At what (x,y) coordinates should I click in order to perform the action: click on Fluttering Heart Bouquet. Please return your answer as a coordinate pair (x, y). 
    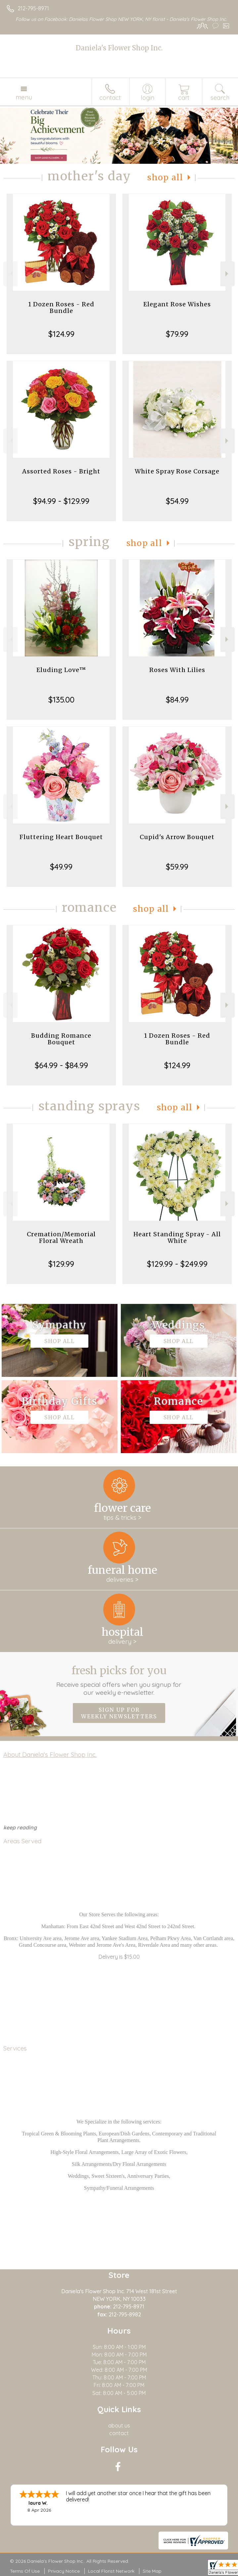
    Looking at the image, I should click on (61, 837).